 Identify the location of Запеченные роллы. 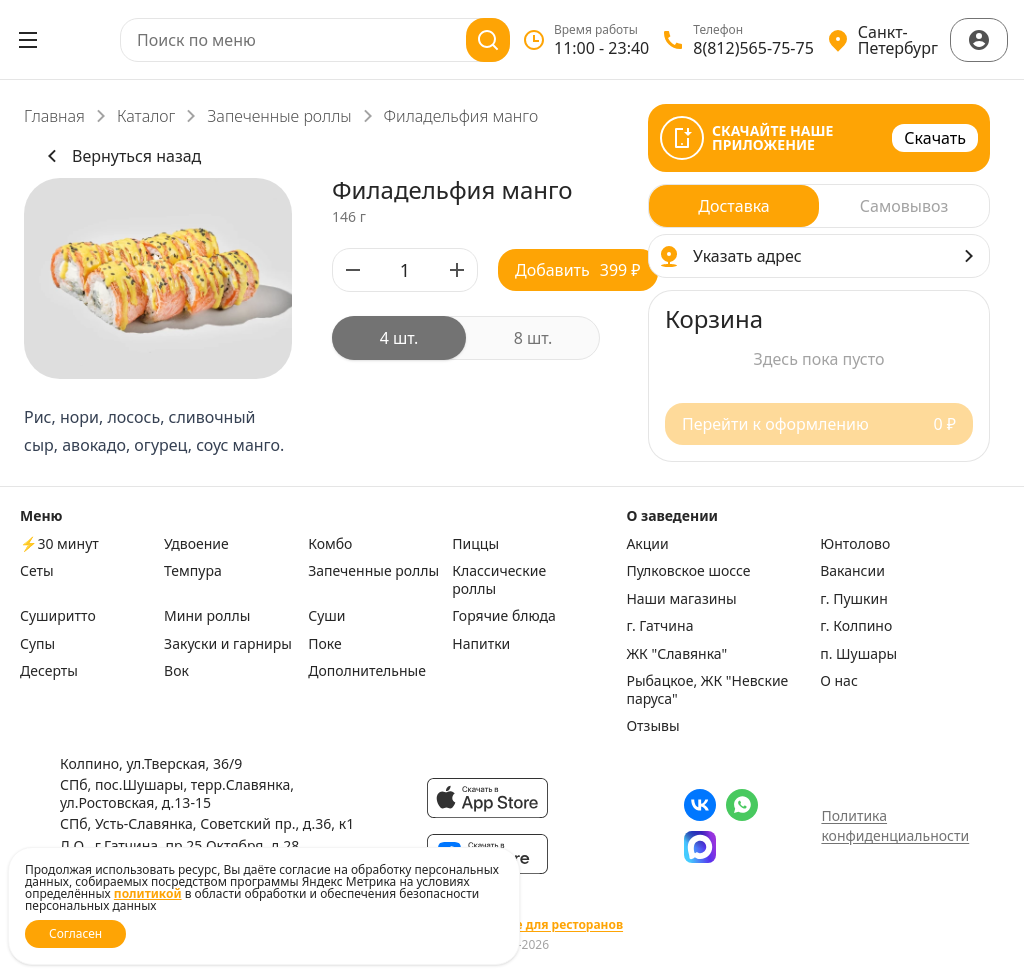
(279, 116).